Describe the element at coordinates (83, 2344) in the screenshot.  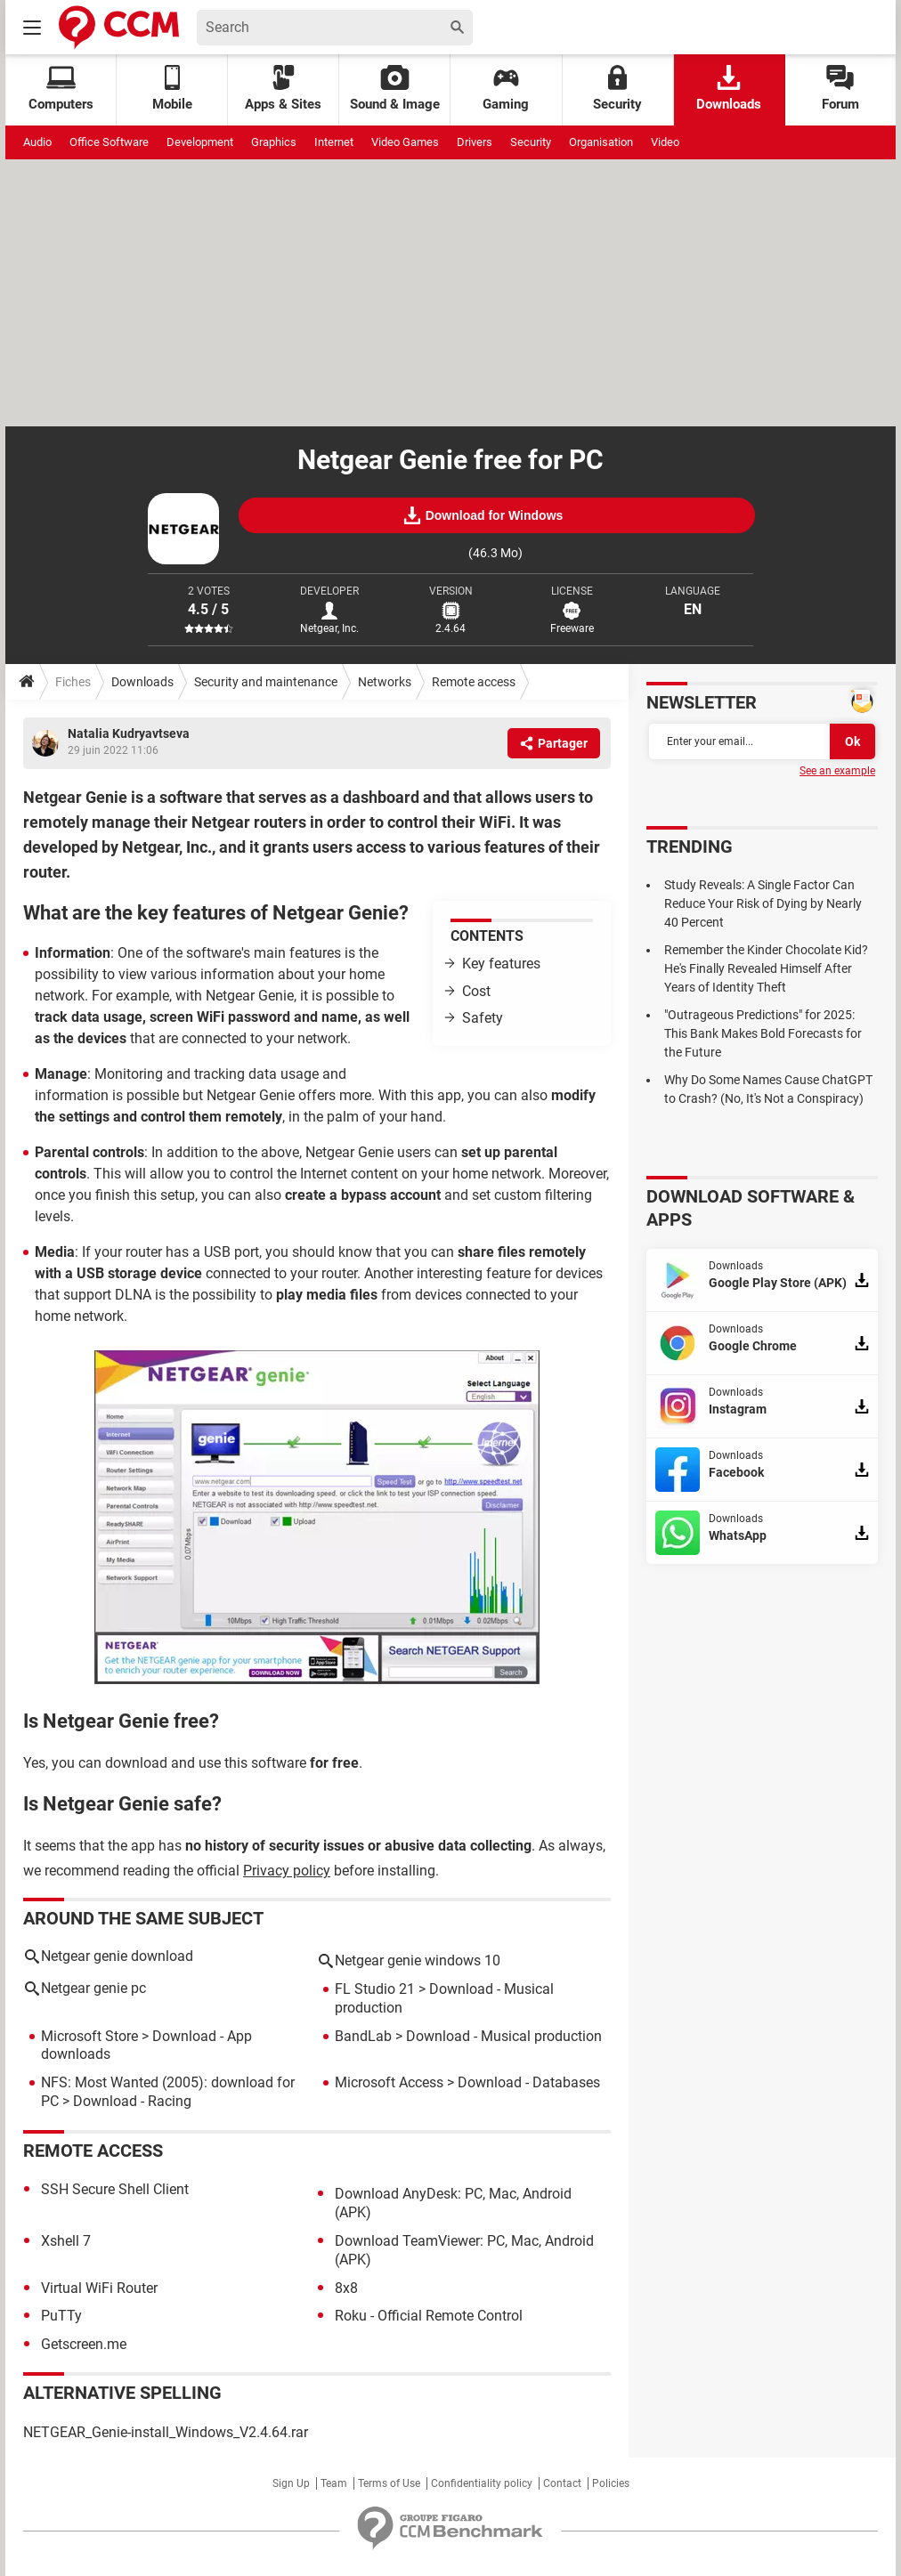
I see `Getscreen.me` at that location.